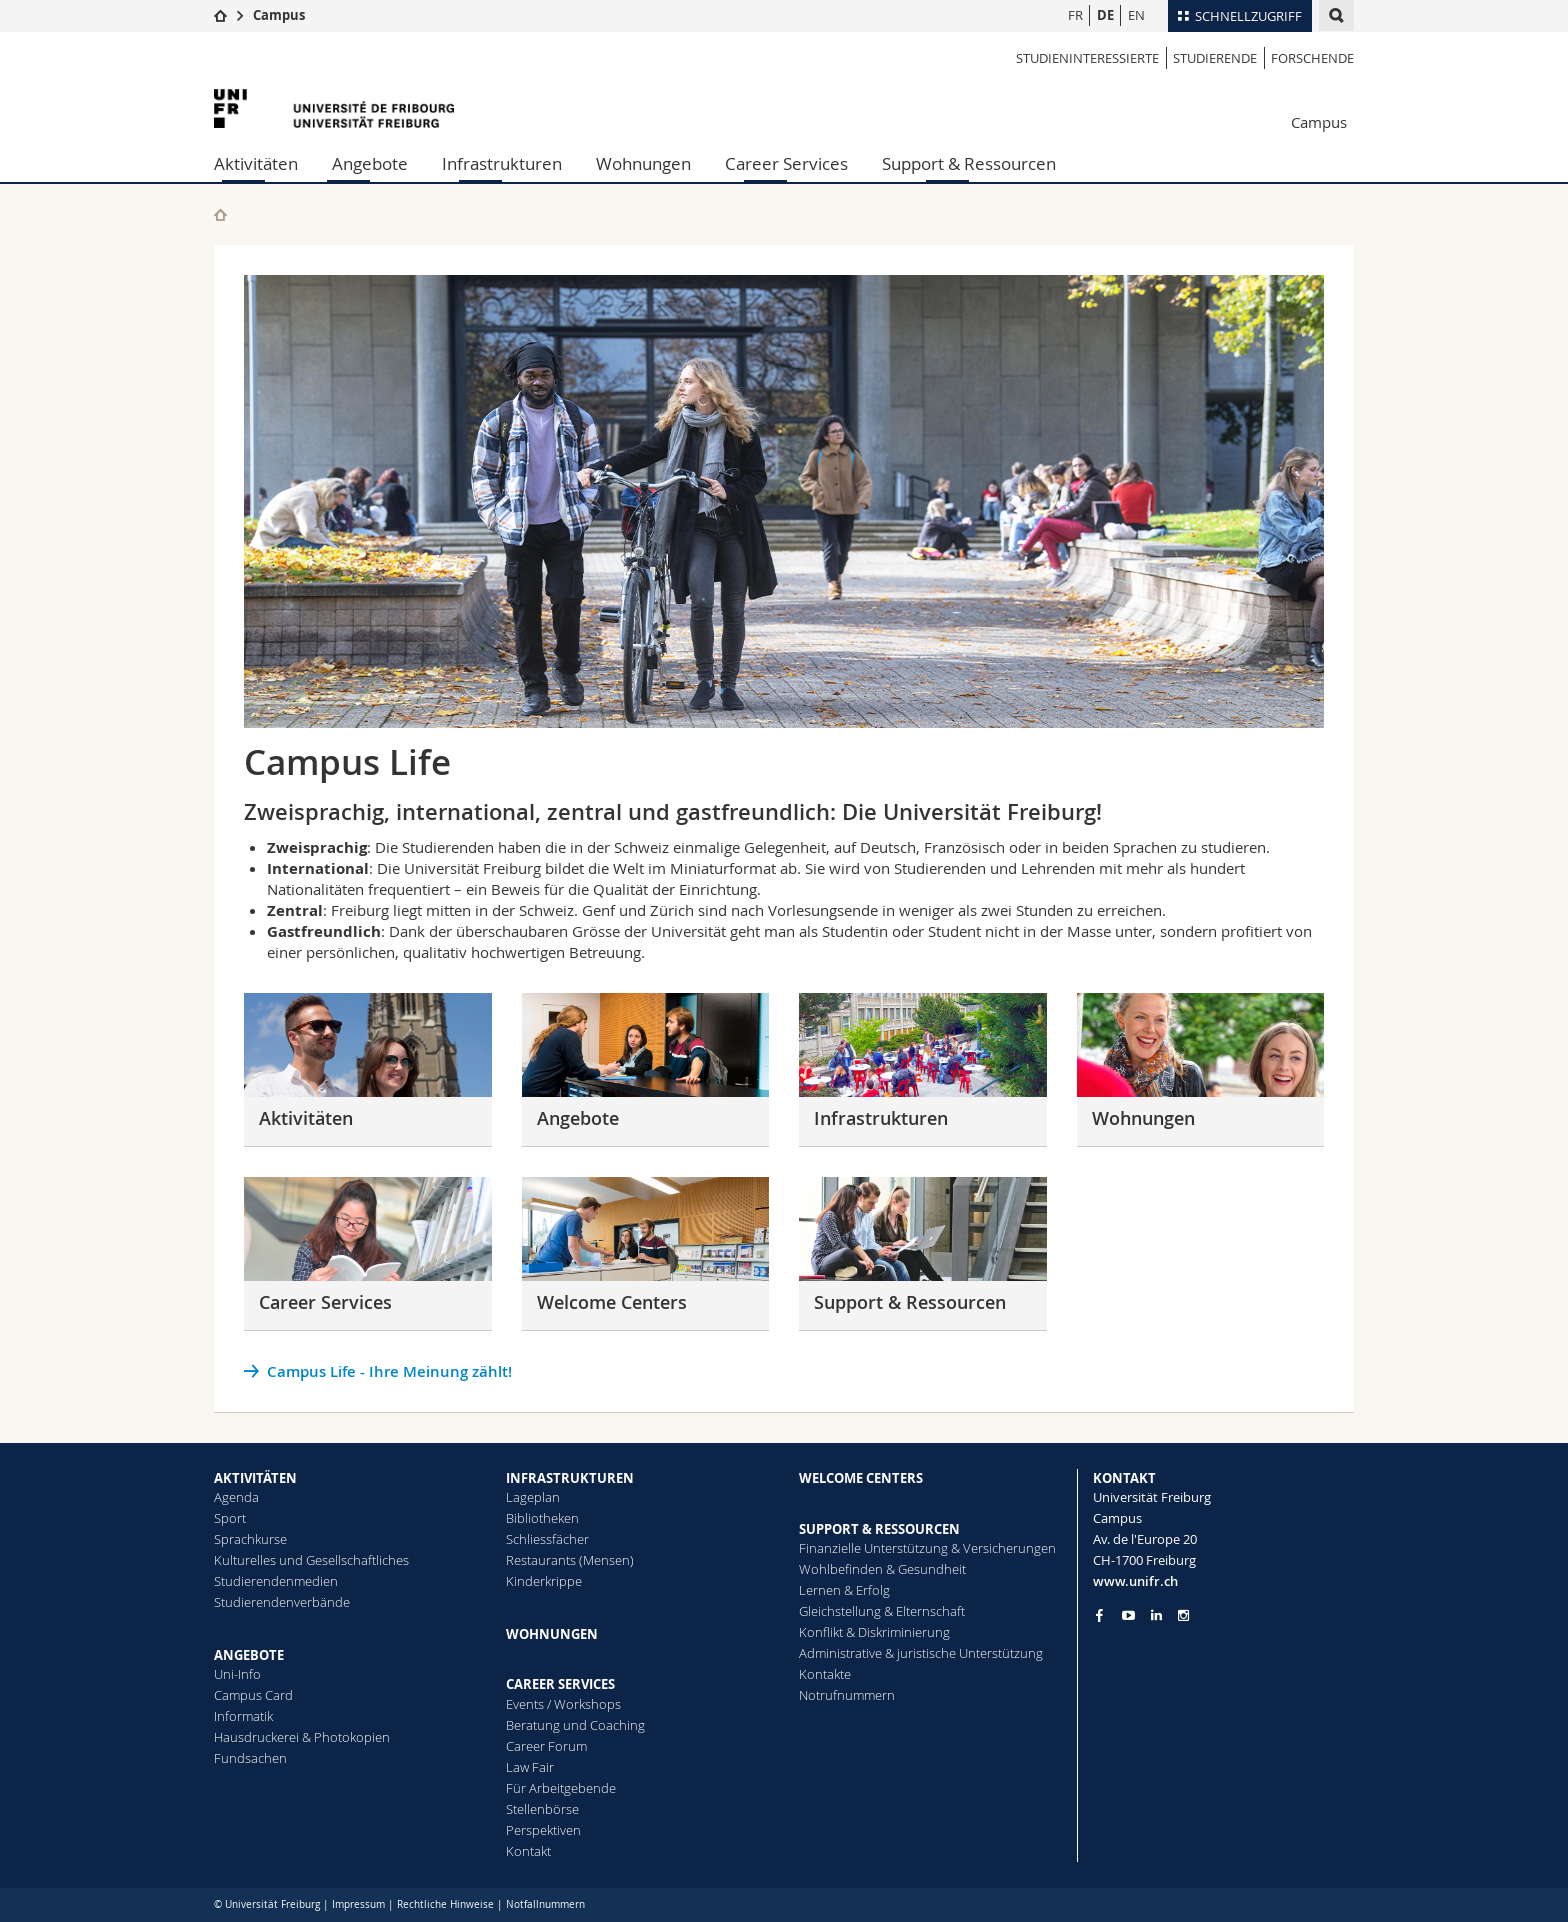  What do you see at coordinates (643, 163) in the screenshot?
I see `Wohnungen` at bounding box center [643, 163].